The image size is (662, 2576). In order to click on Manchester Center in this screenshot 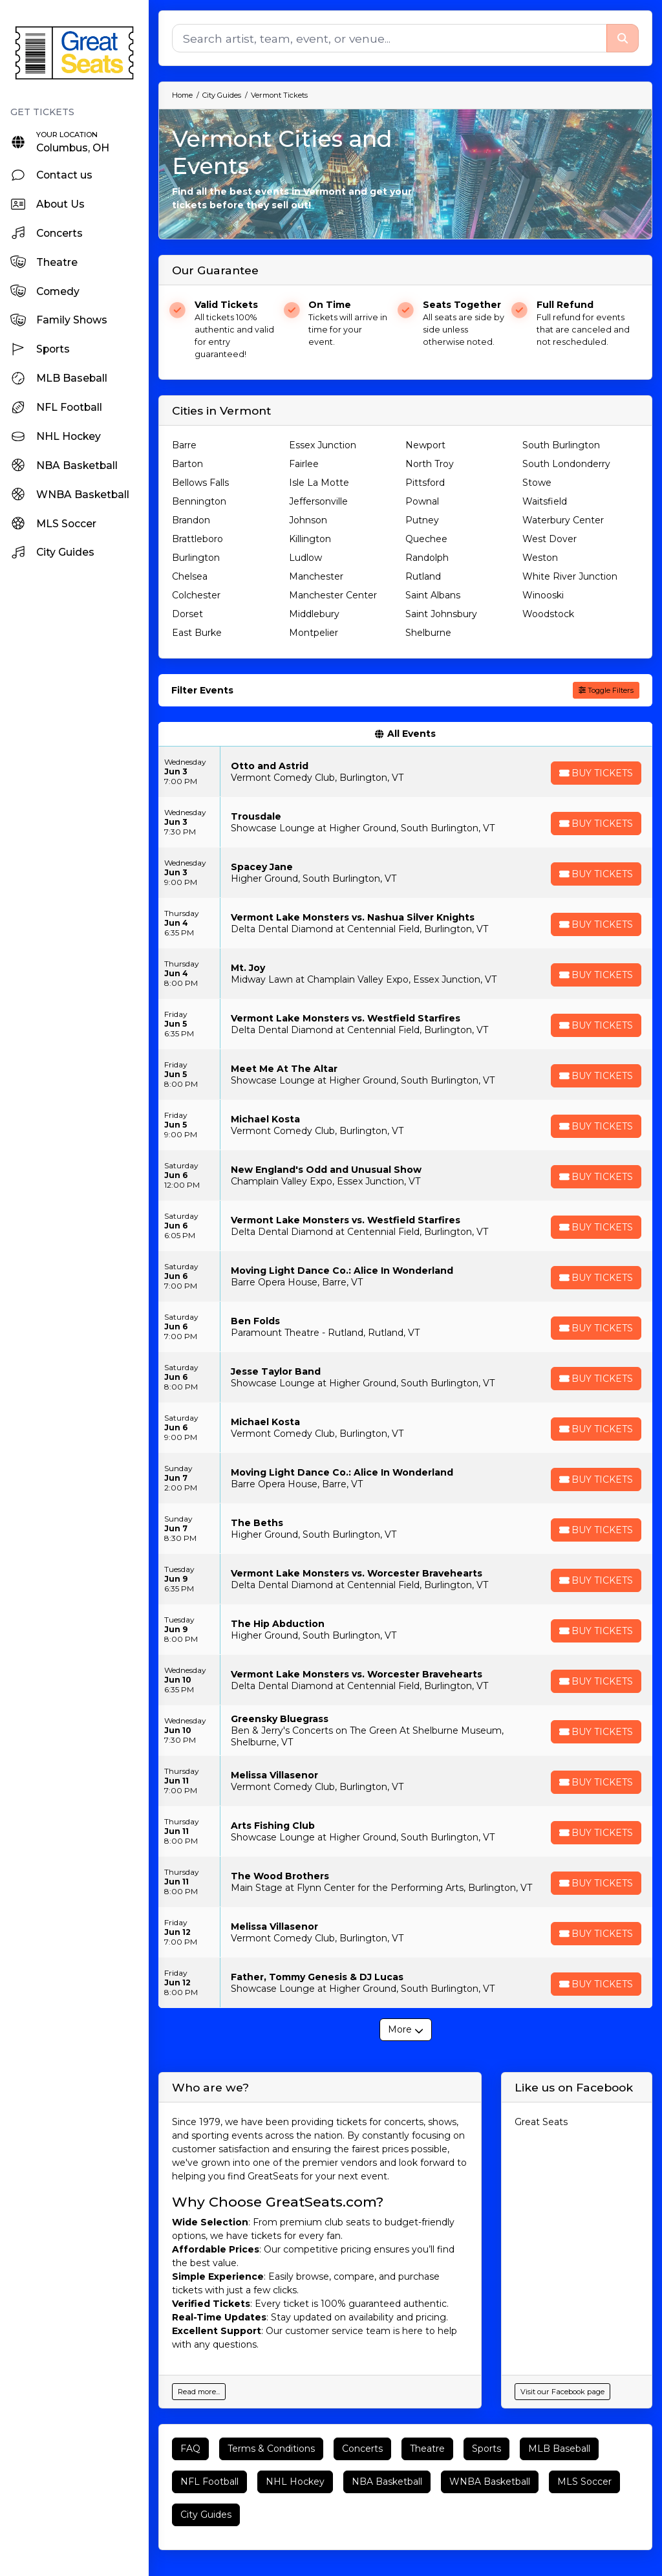, I will do `click(333, 595)`.